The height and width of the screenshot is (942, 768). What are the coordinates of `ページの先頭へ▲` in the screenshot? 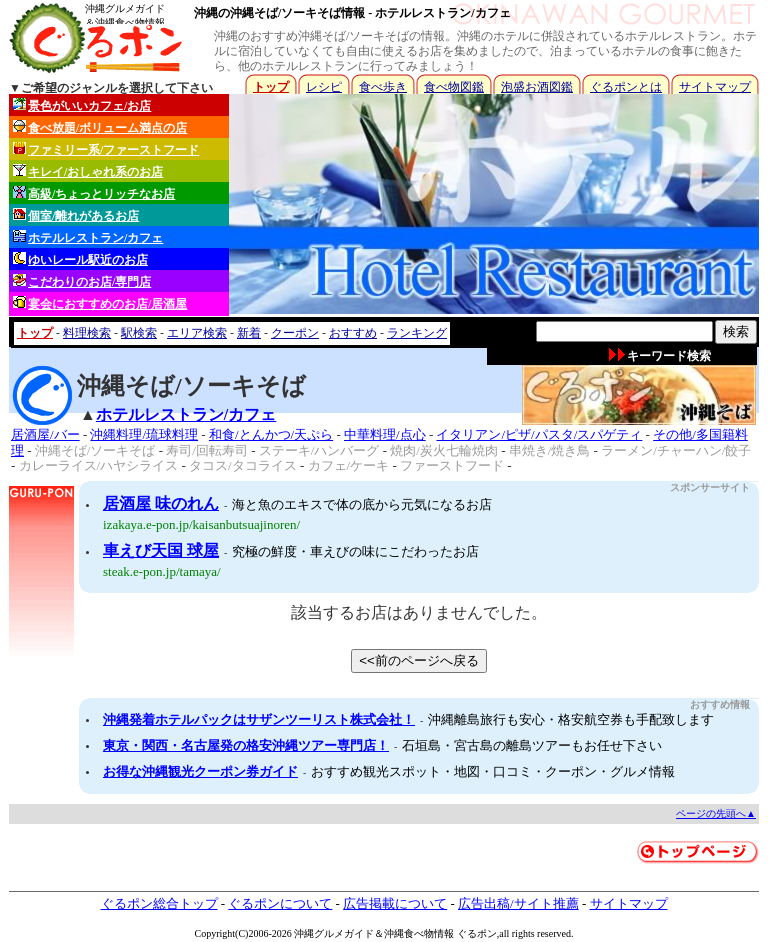 It's located at (716, 813).